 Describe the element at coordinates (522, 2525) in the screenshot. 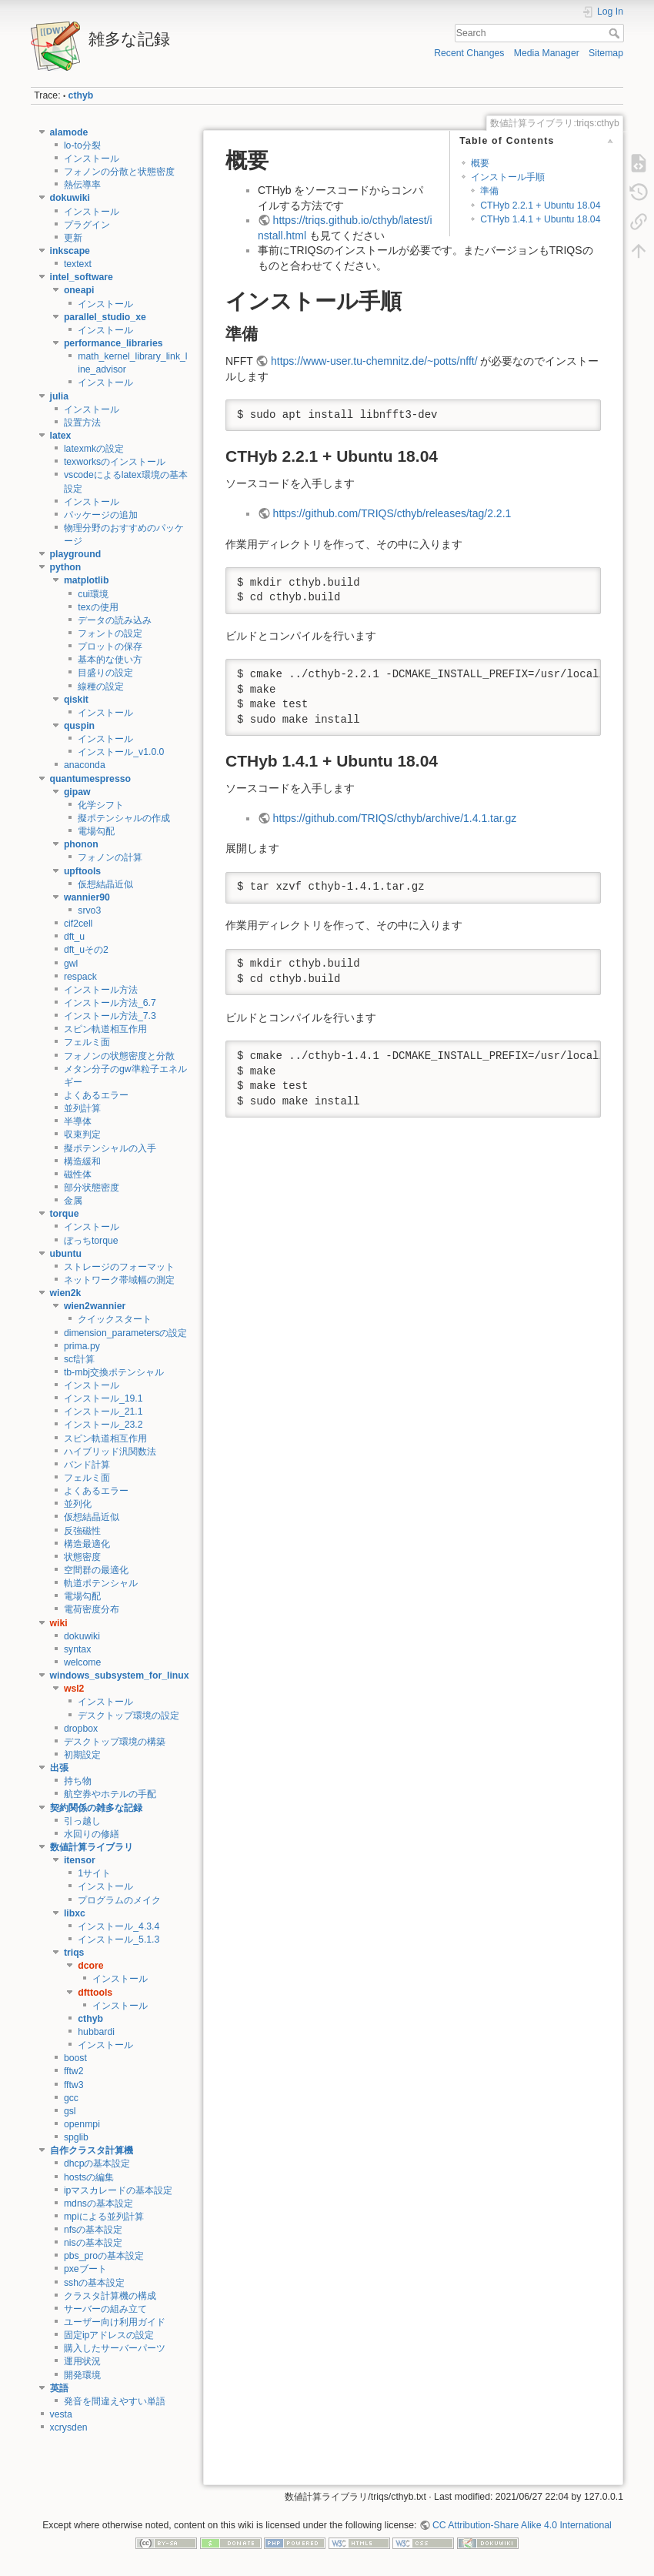

I see `CC Attribution-Share Alike 4.0 International` at that location.